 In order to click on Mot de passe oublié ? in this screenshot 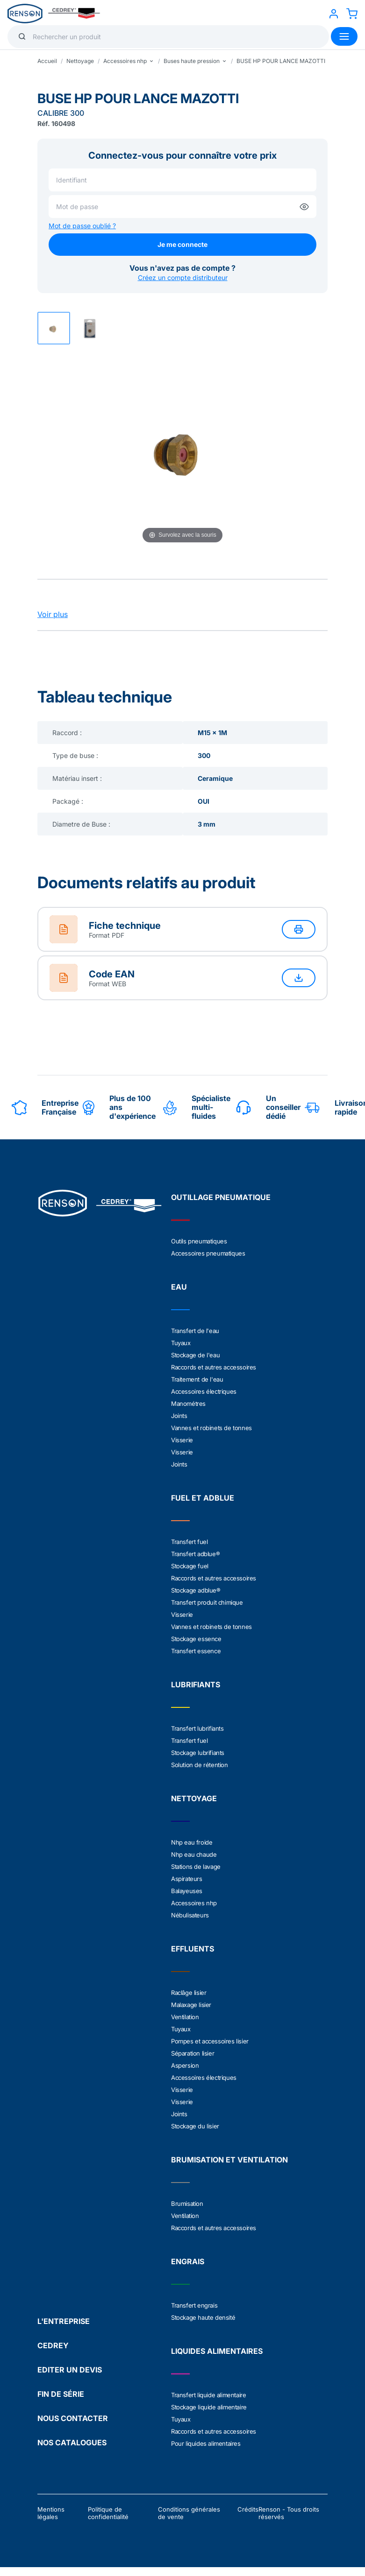, I will do `click(82, 226)`.